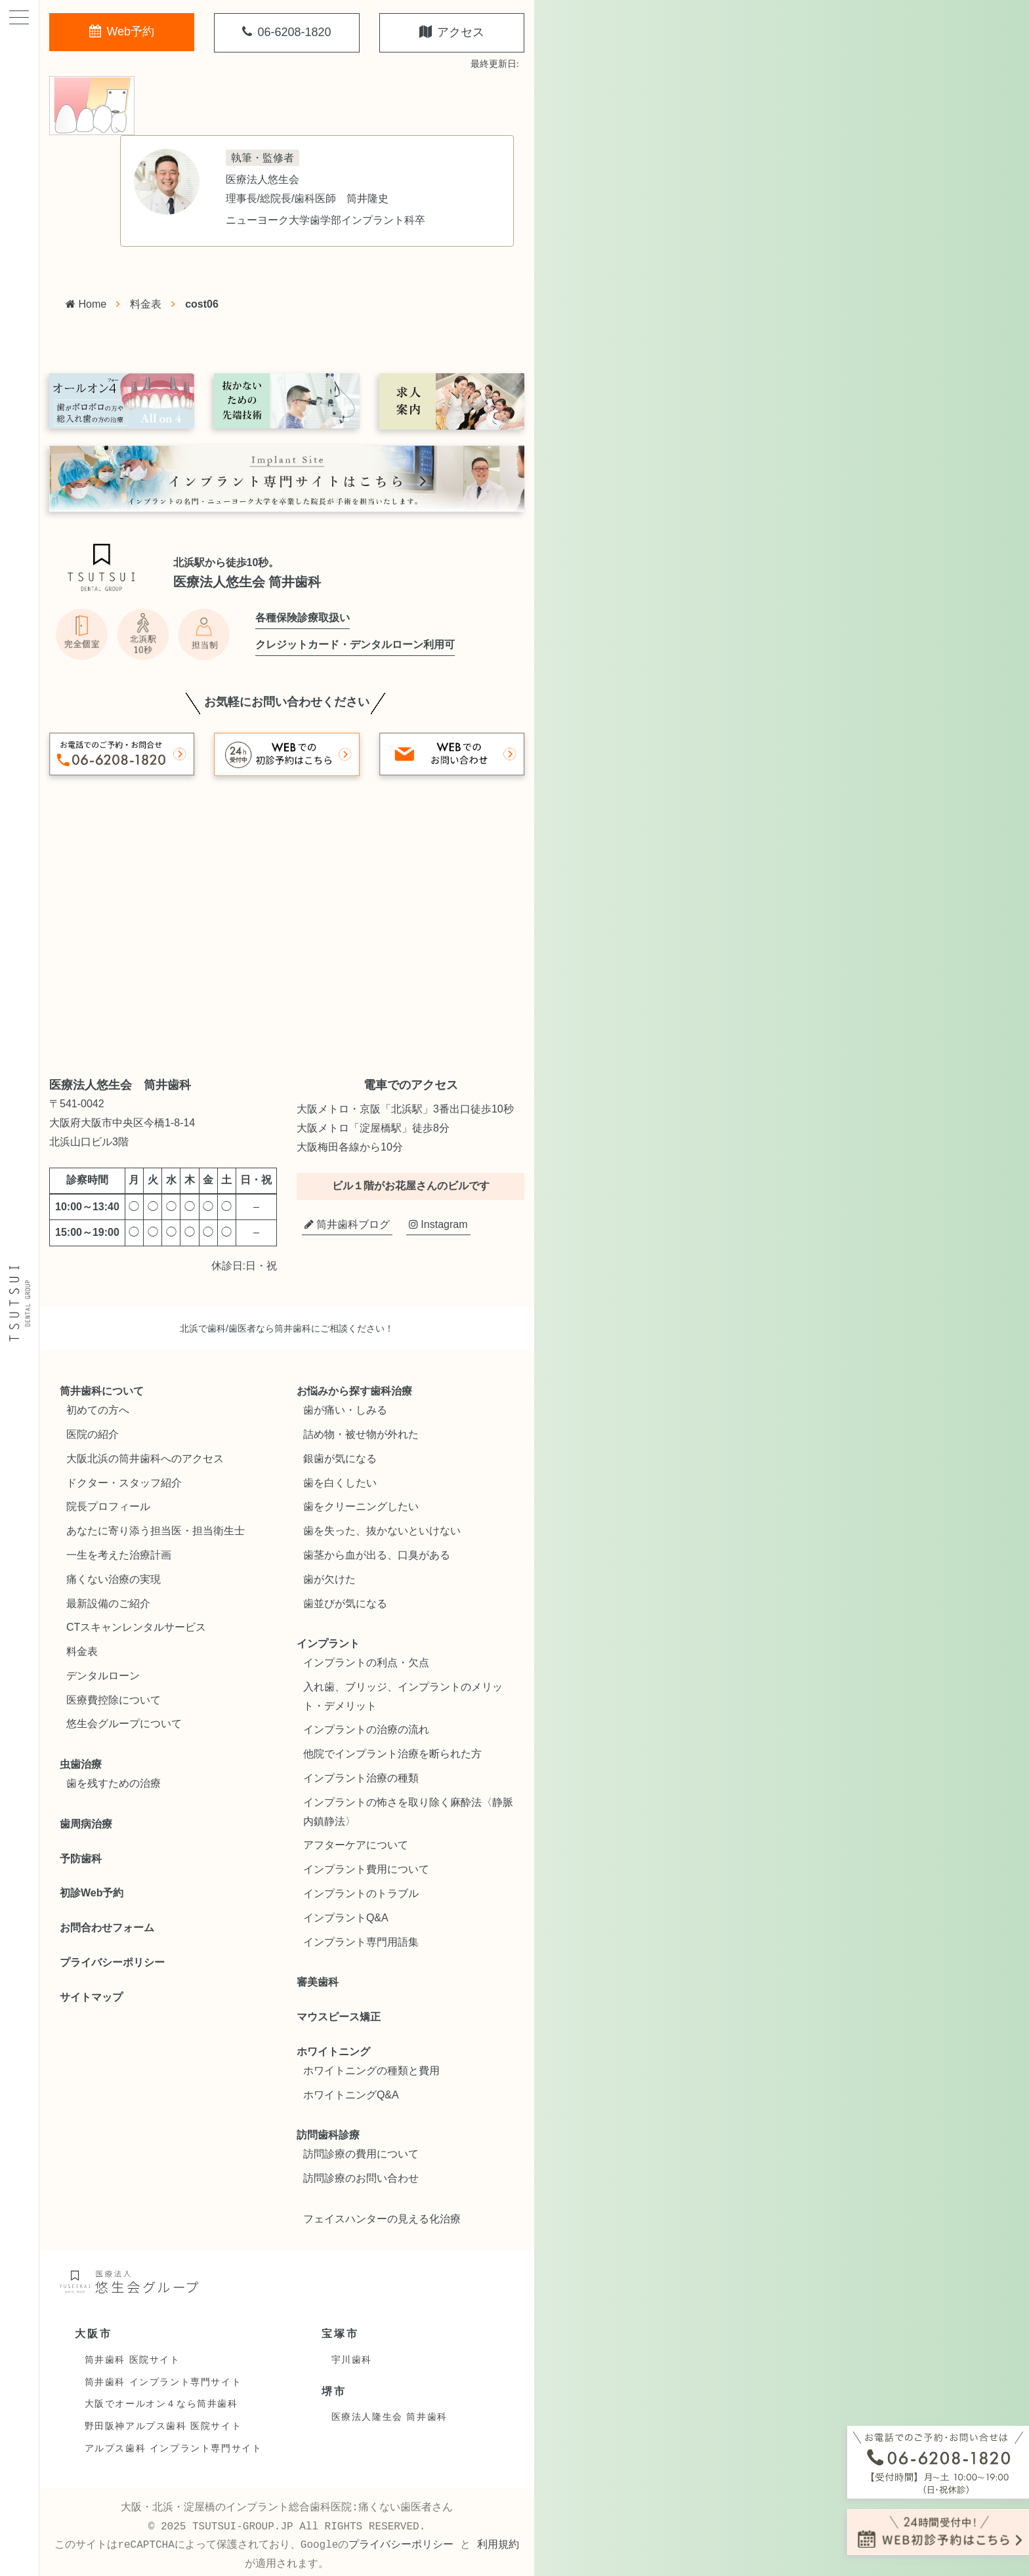  What do you see at coordinates (351, 2094) in the screenshot?
I see `ホワイトニングQ&A` at bounding box center [351, 2094].